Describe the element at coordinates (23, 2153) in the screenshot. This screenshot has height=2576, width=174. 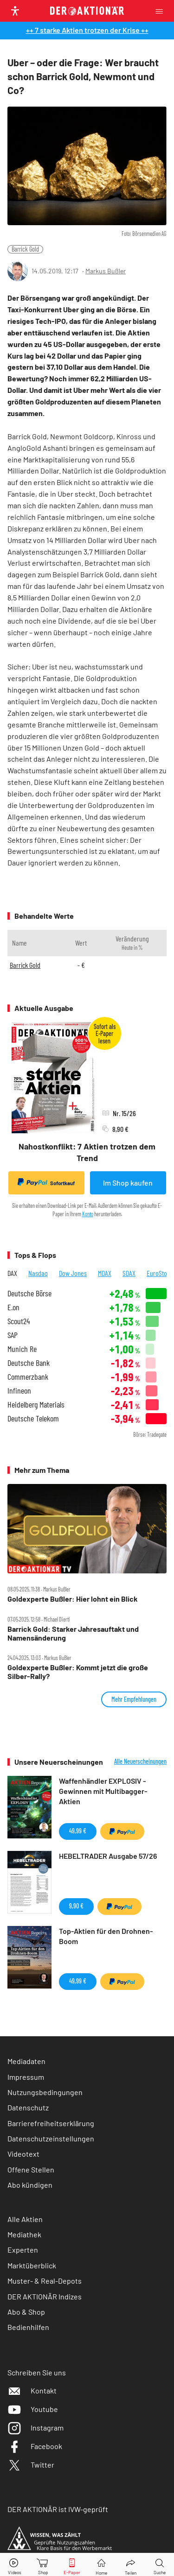
I see `Videotext` at that location.